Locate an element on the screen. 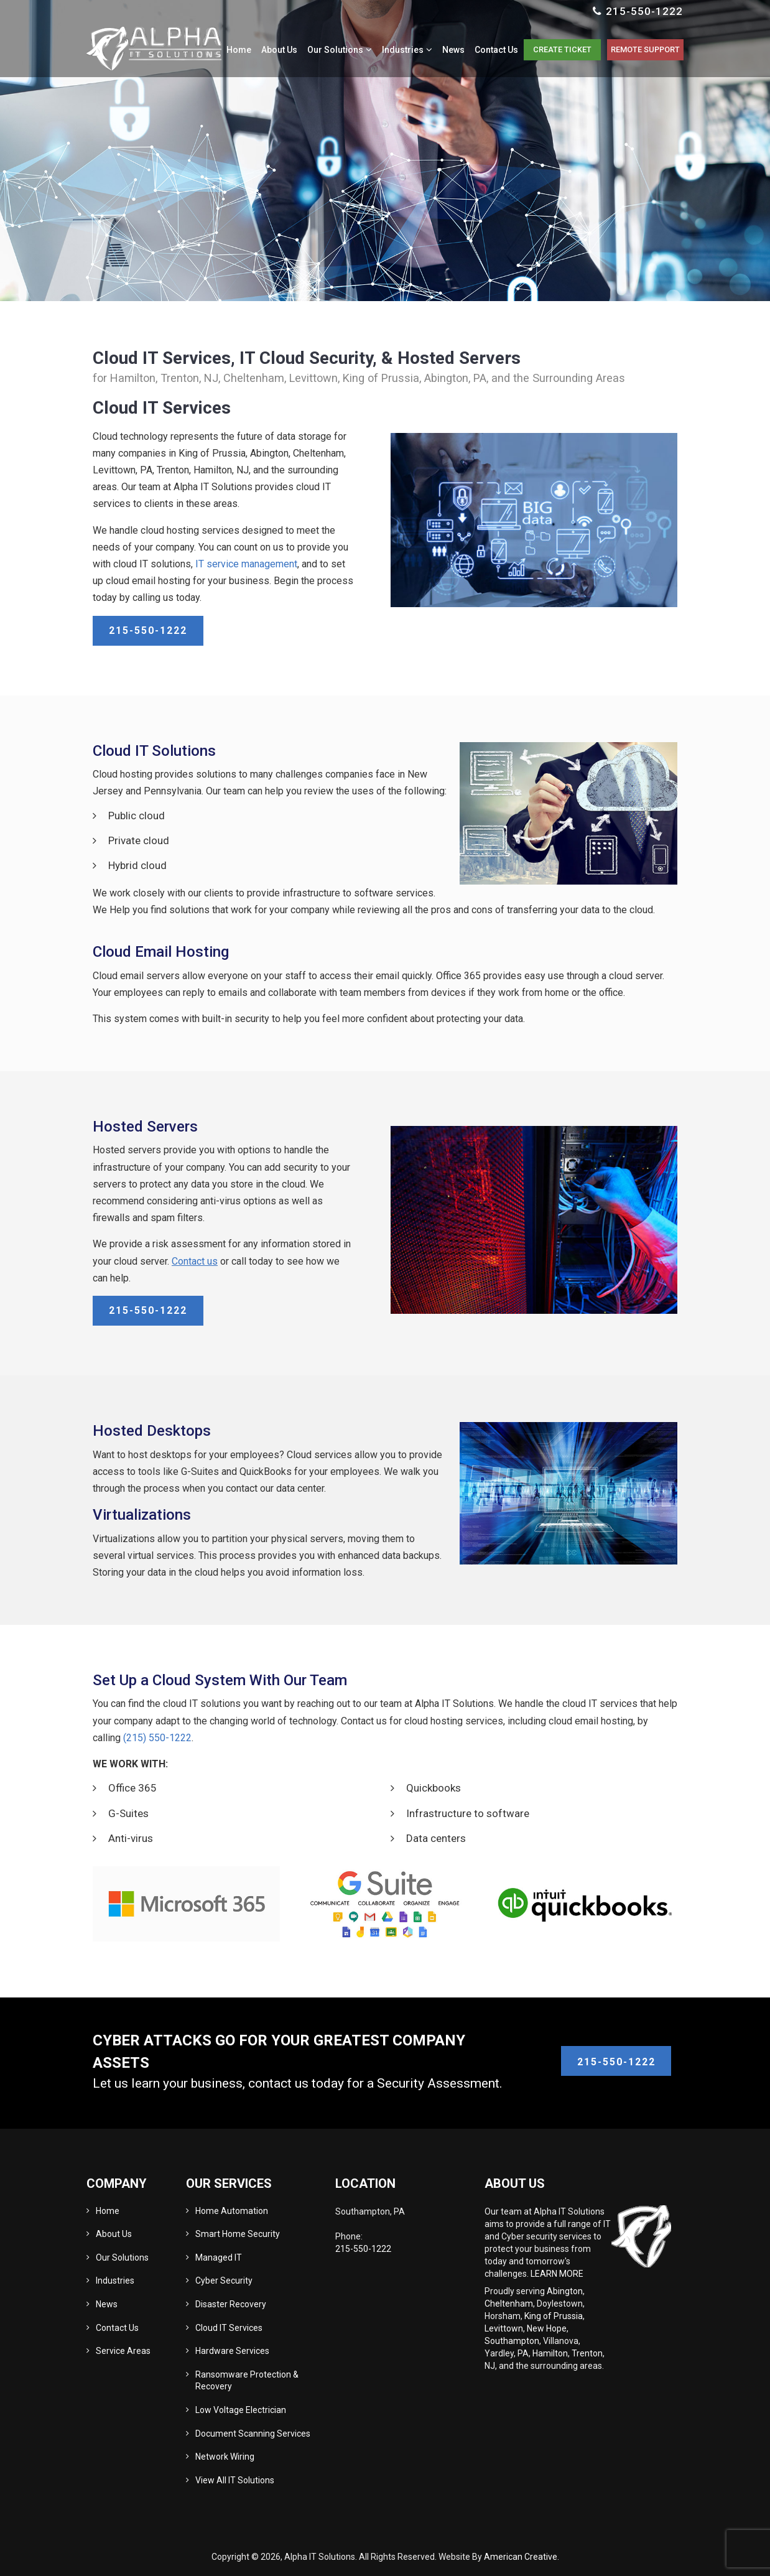  Cyber Security is located at coordinates (224, 2280).